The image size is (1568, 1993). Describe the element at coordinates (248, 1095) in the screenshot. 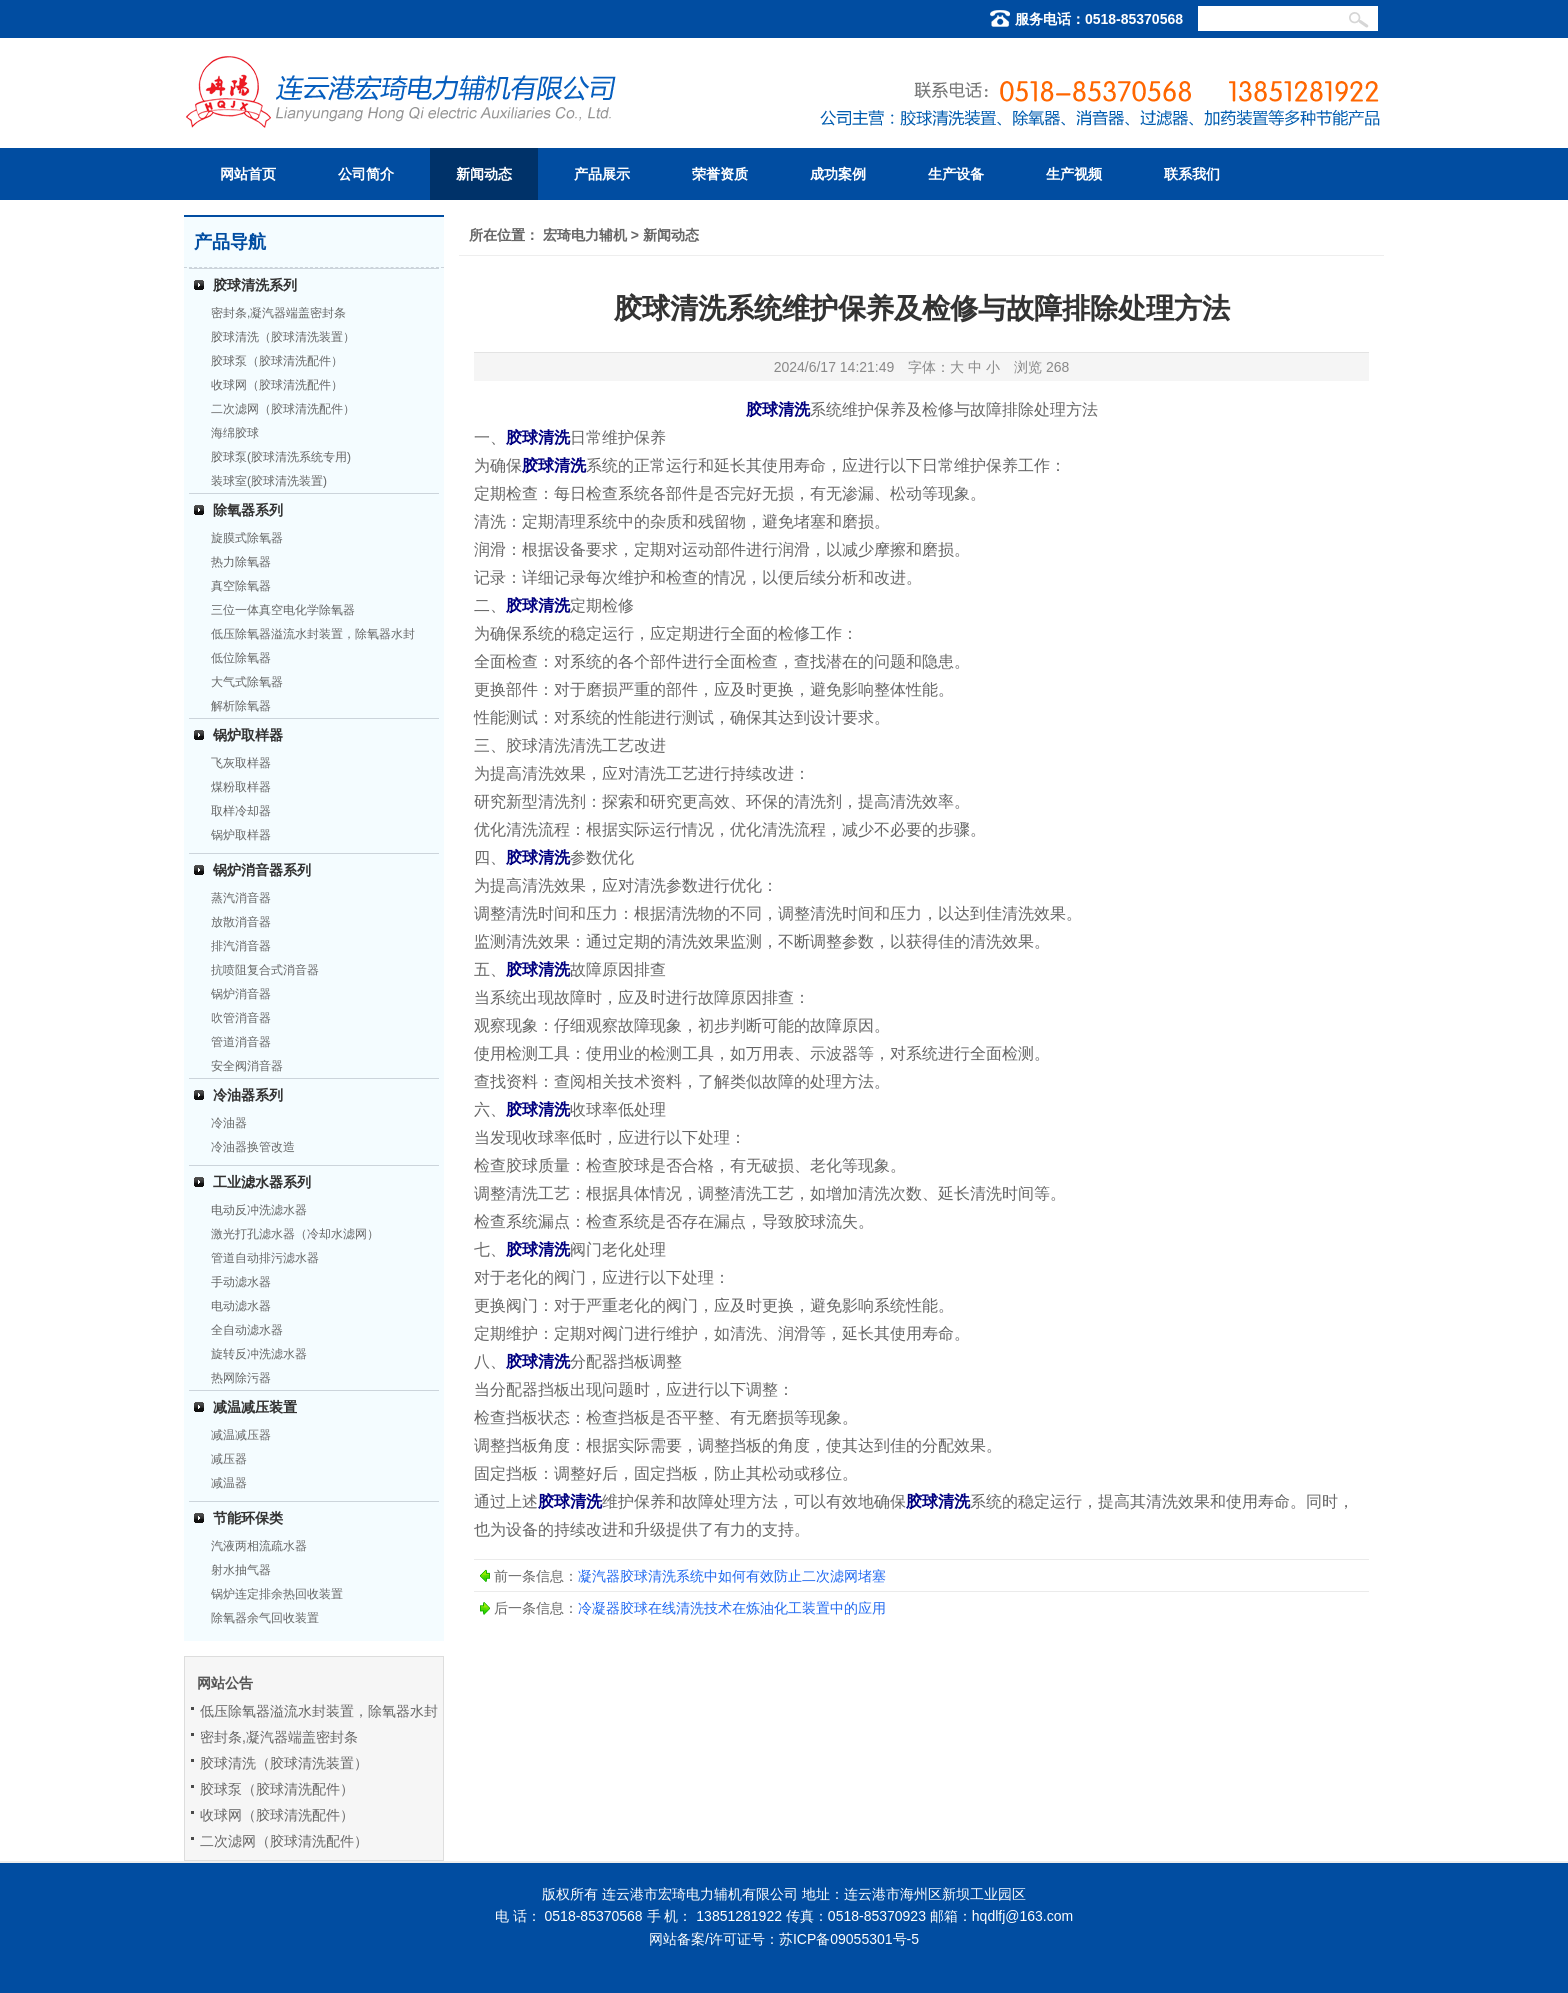

I see `冷油器系列` at that location.